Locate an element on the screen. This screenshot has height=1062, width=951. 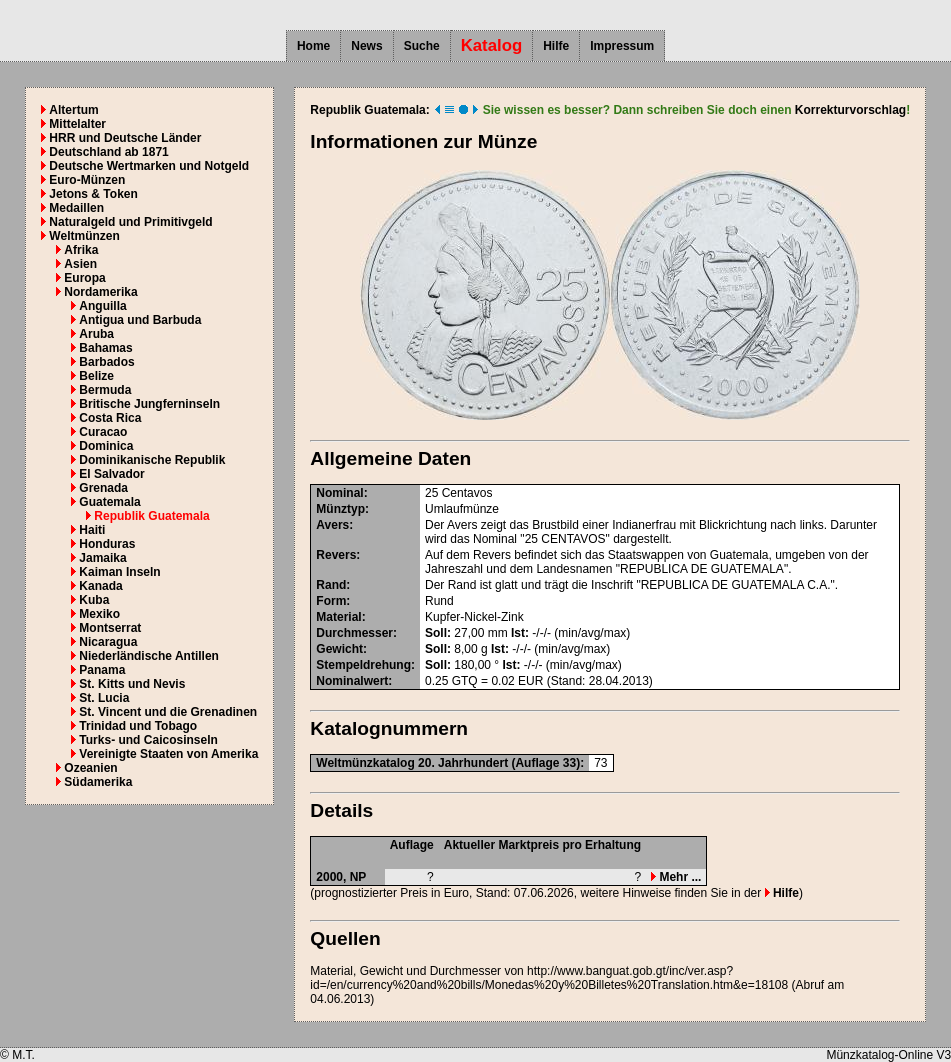
Münztyp is located at coordinates (340, 509).